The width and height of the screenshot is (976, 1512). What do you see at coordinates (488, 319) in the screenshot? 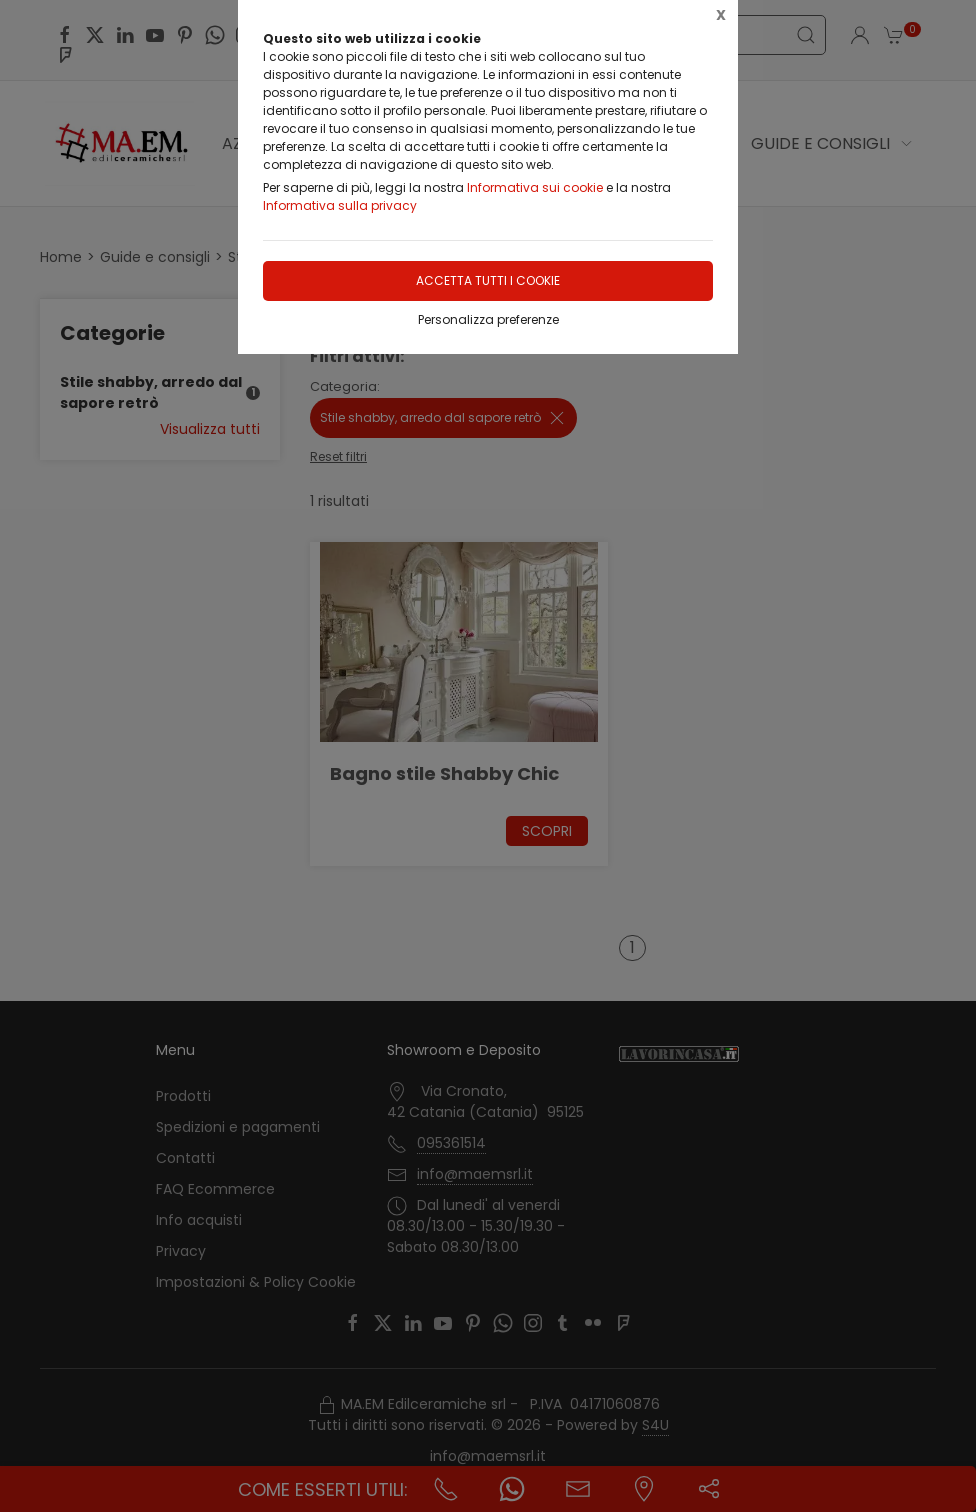
I see `Personalizza preferenze` at bounding box center [488, 319].